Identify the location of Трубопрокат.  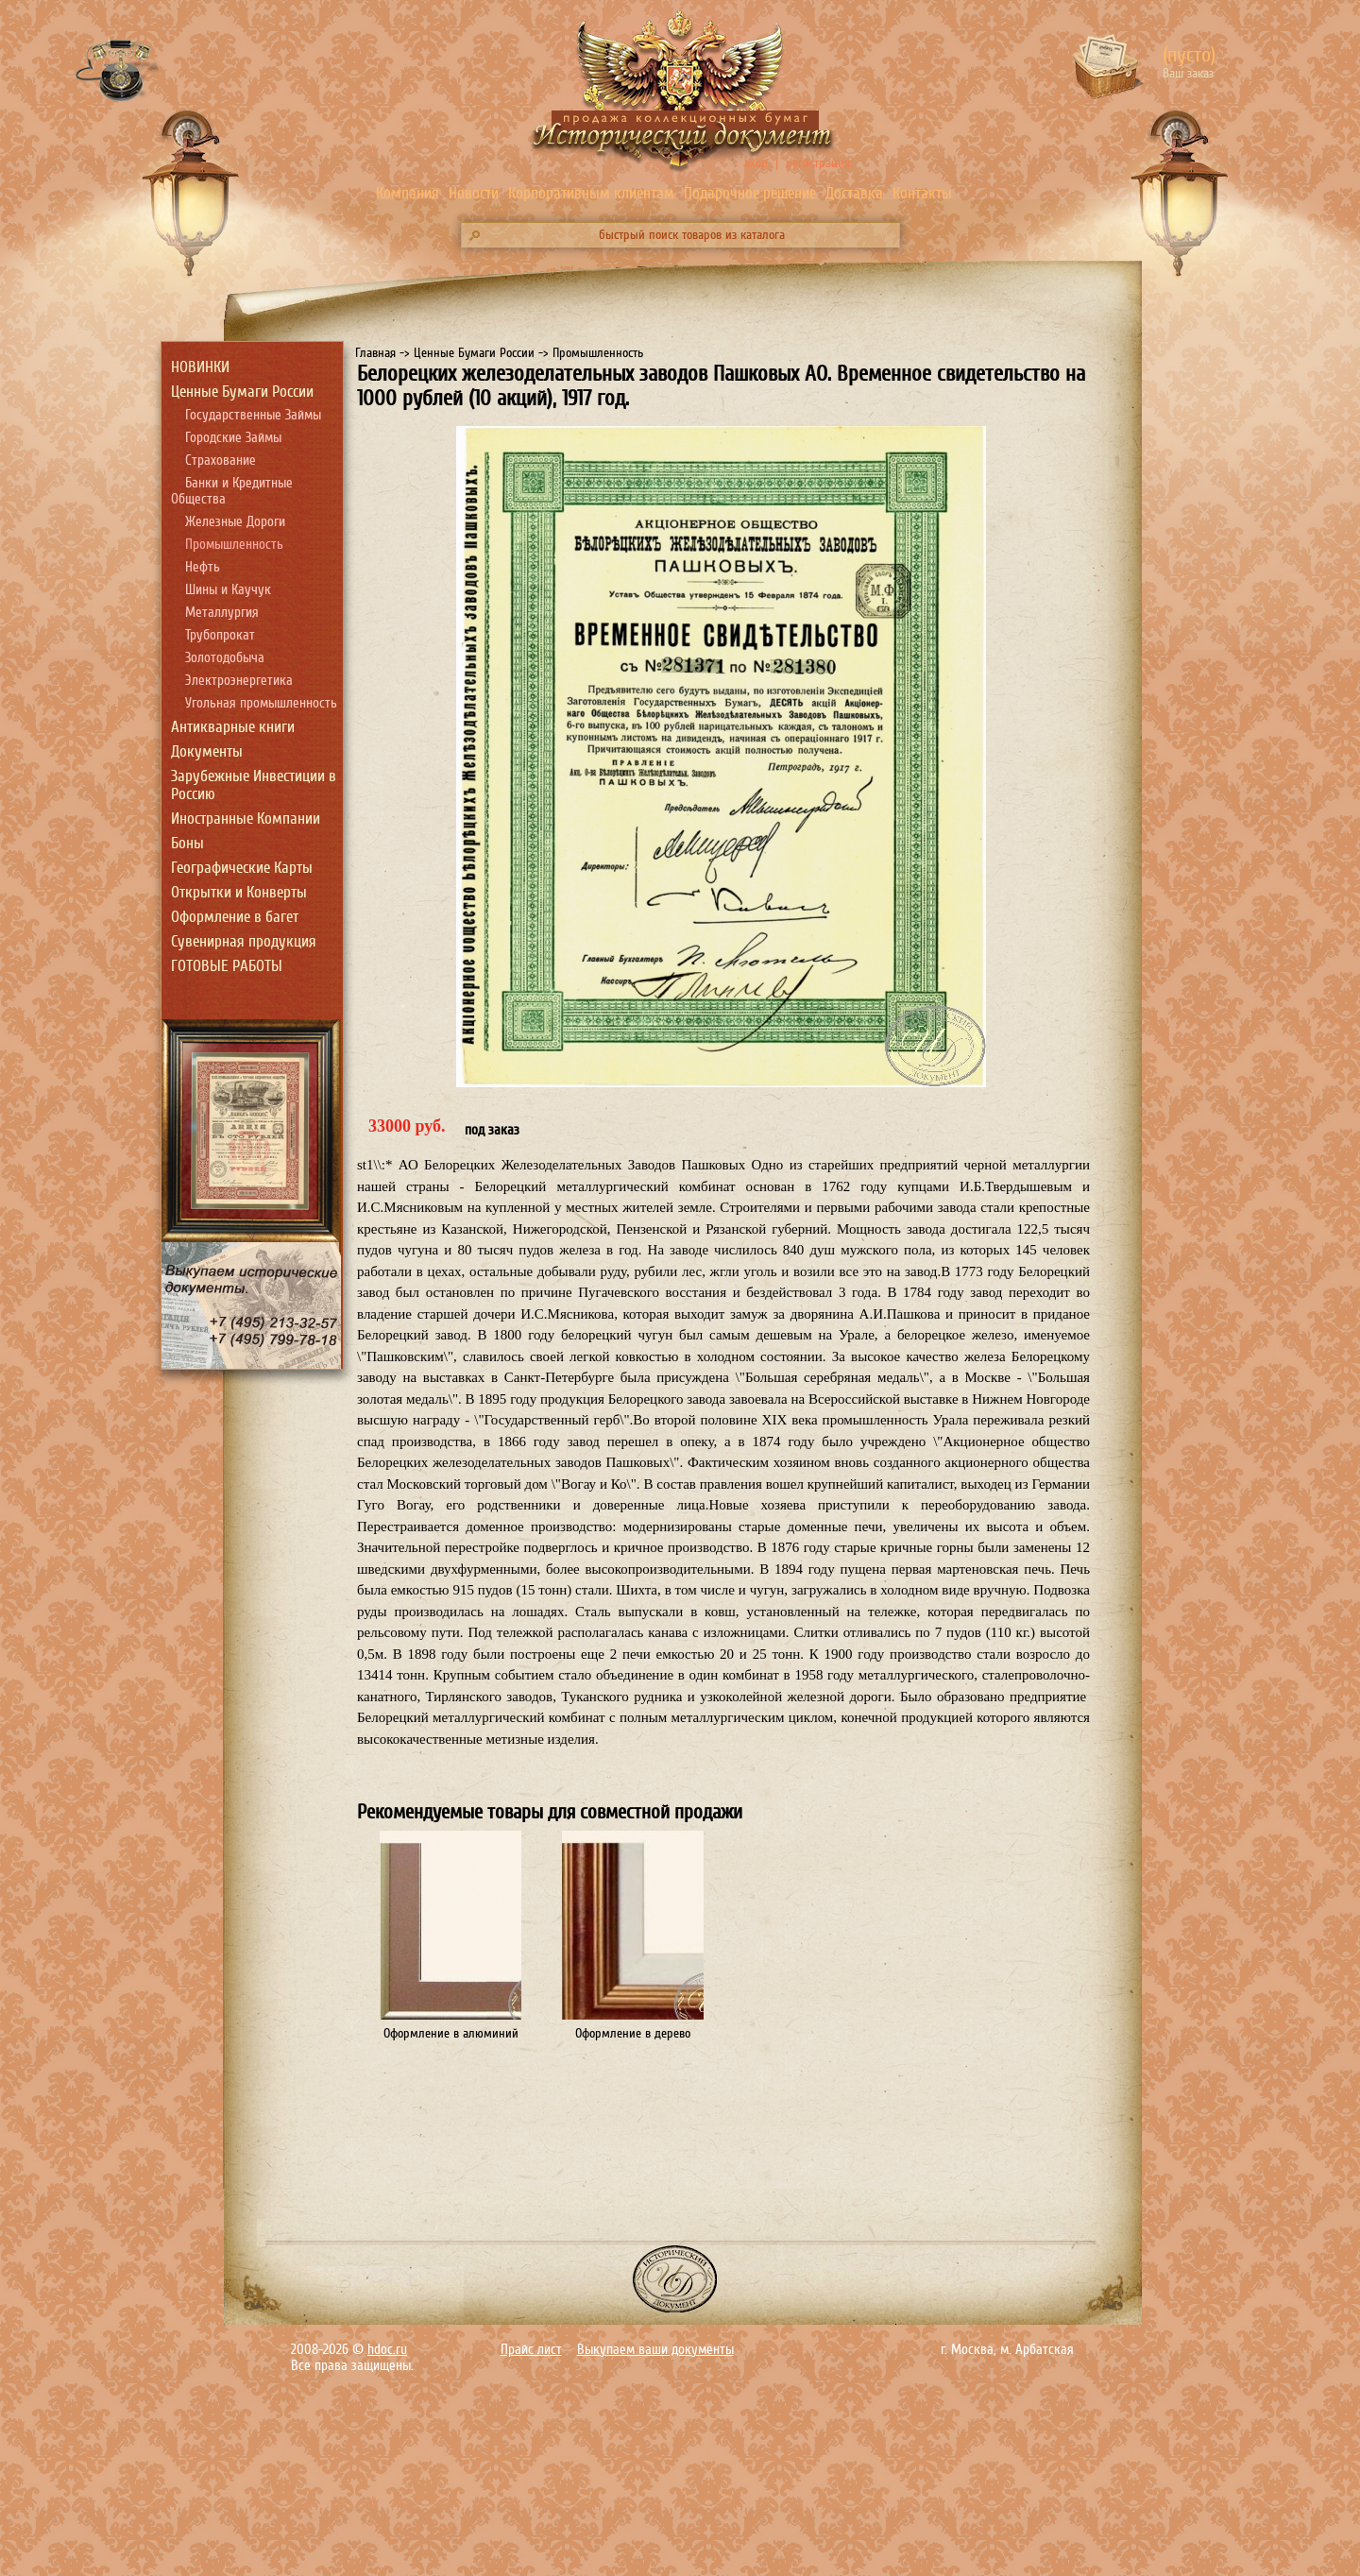
(220, 635).